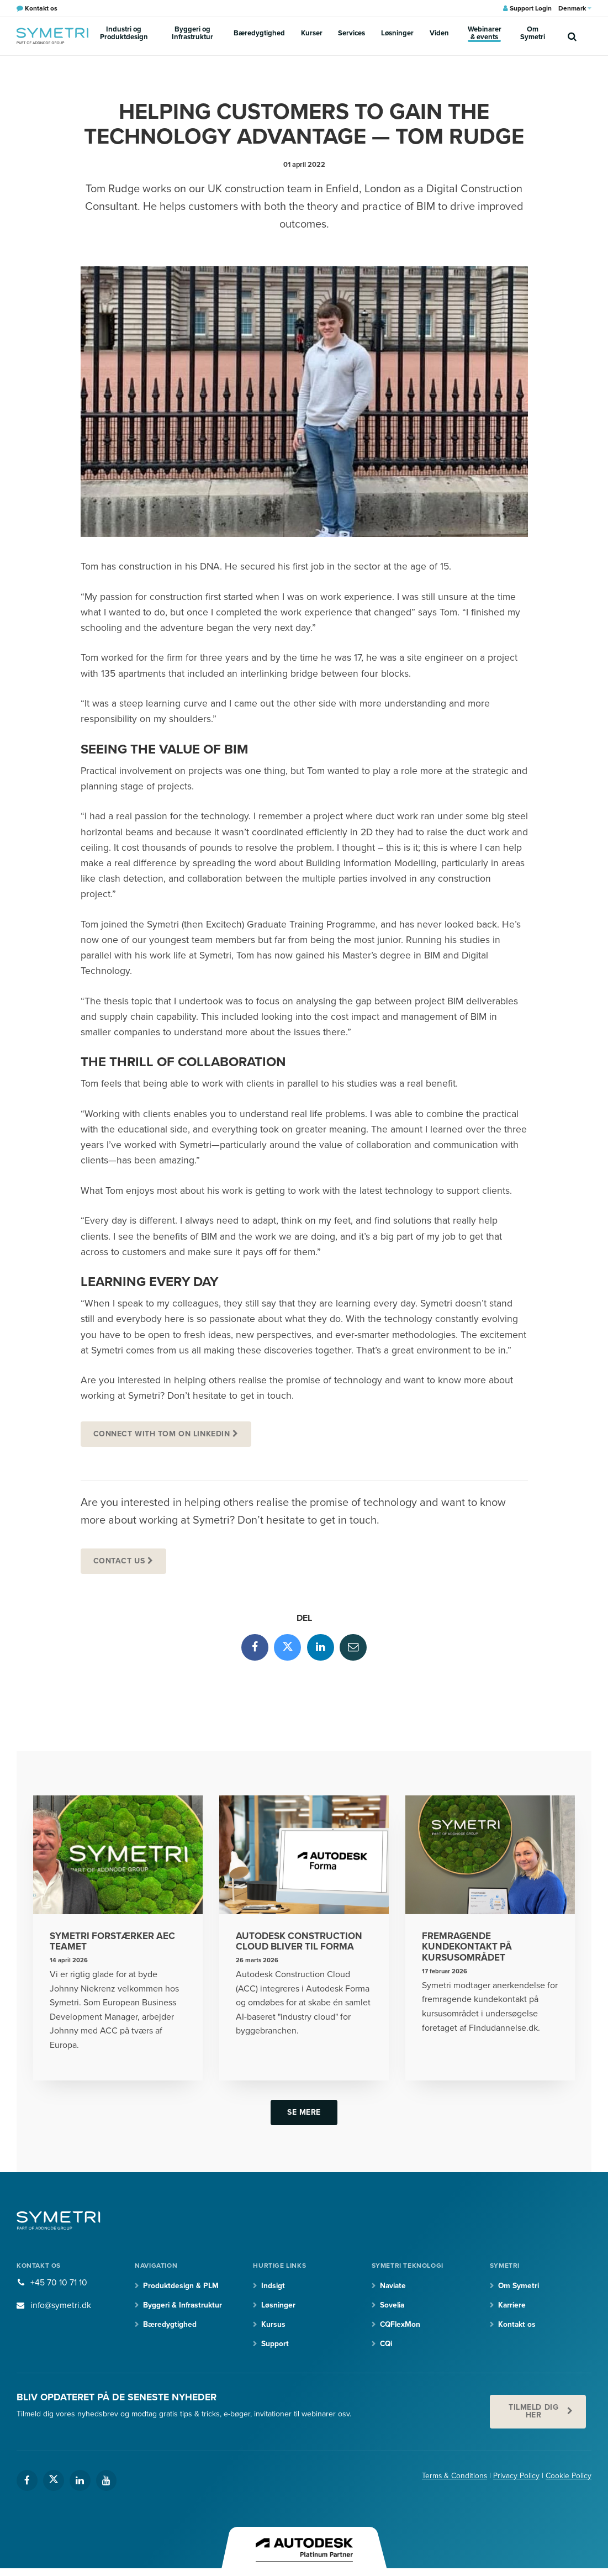 This screenshot has width=608, height=2576. I want to click on Industri og Produktdesign, so click(131, 35).